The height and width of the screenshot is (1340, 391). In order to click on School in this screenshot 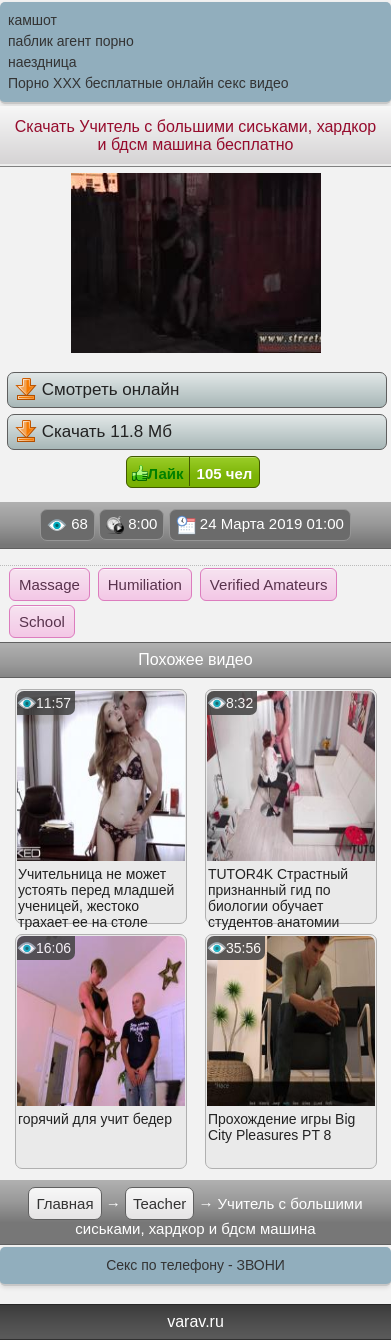, I will do `click(42, 621)`.